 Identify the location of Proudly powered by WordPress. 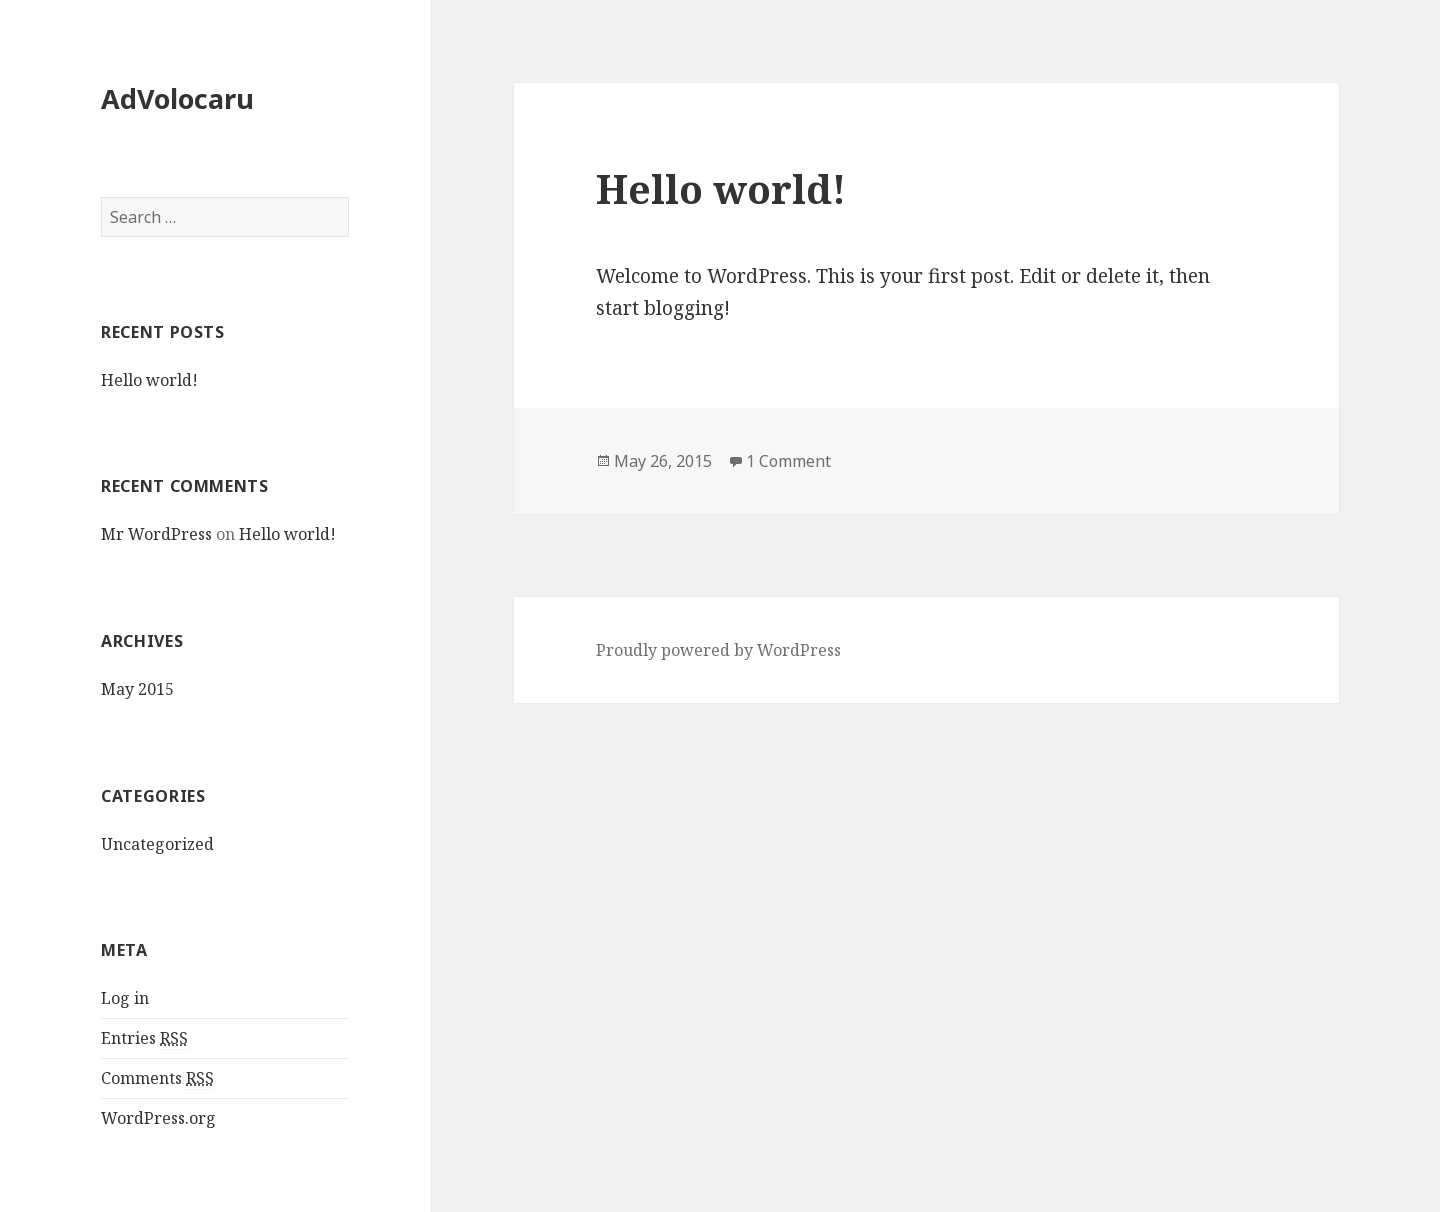
(718, 650).